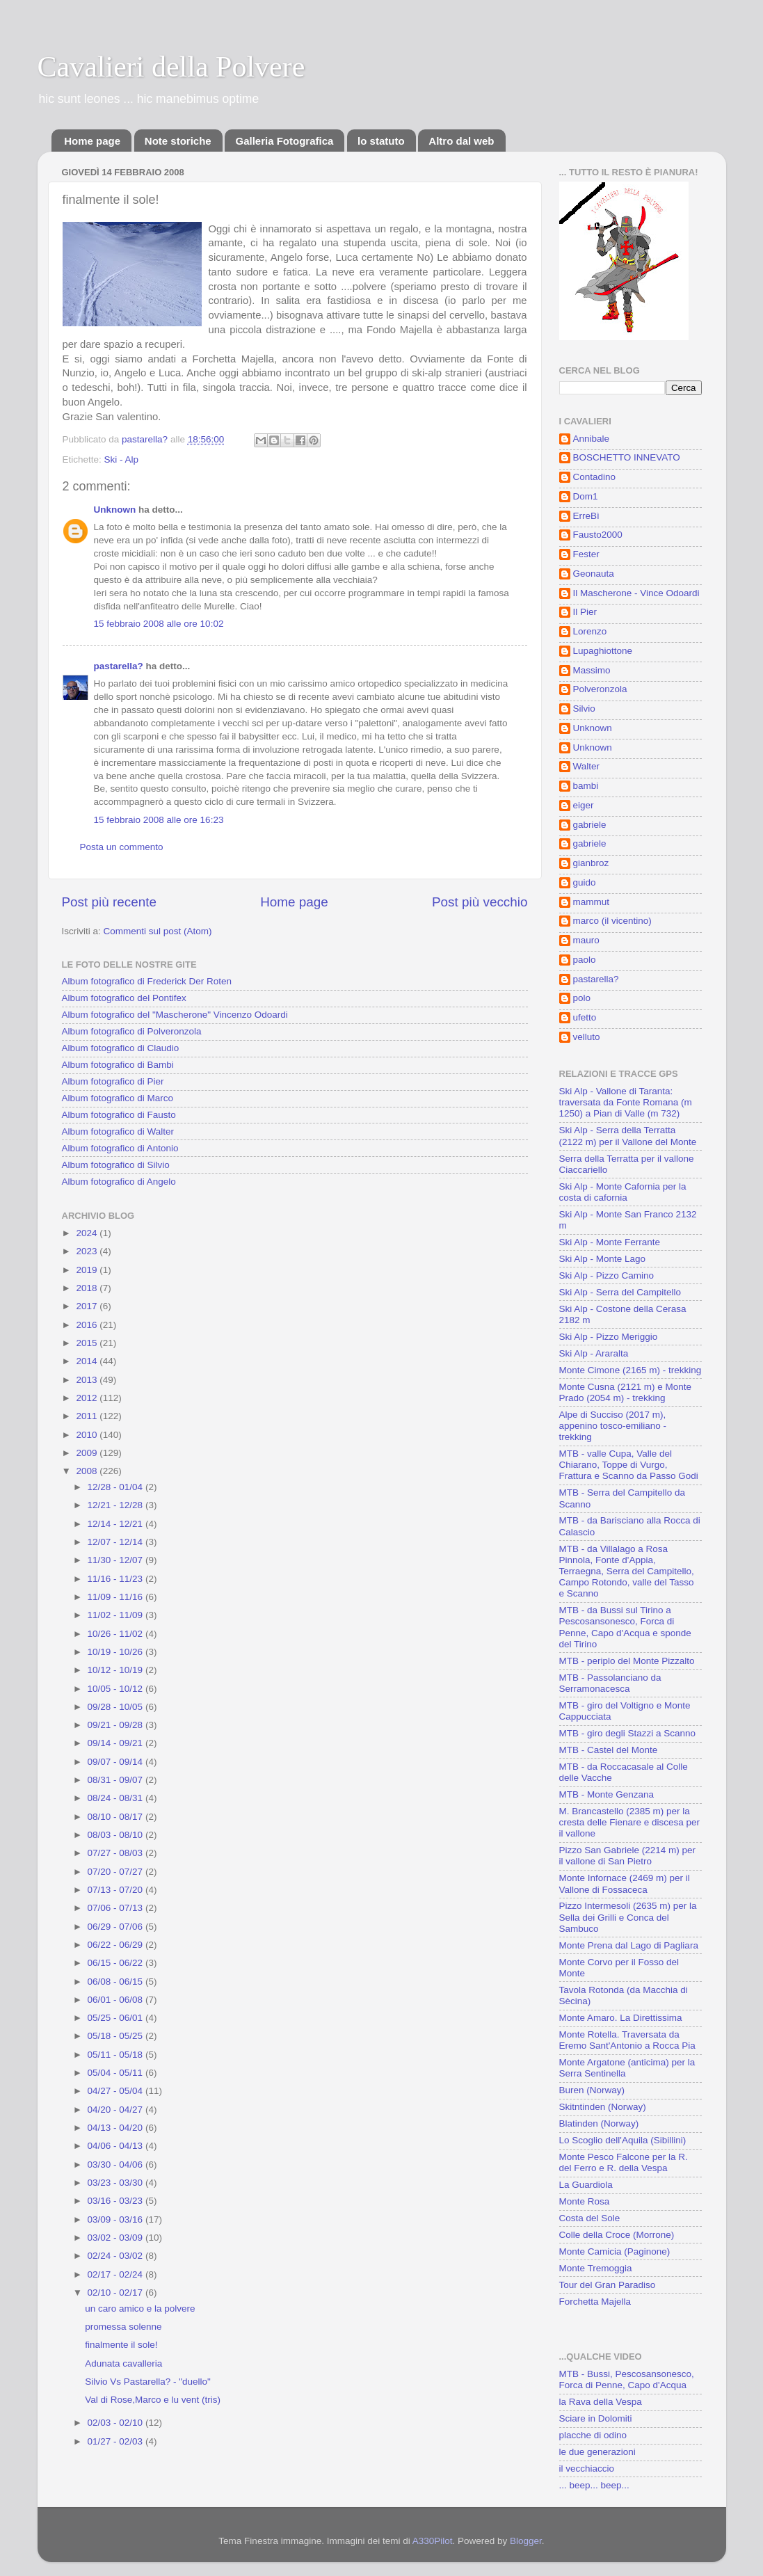 The image size is (763, 2576). Describe the element at coordinates (603, 651) in the screenshot. I see `Lupaghiottone` at that location.